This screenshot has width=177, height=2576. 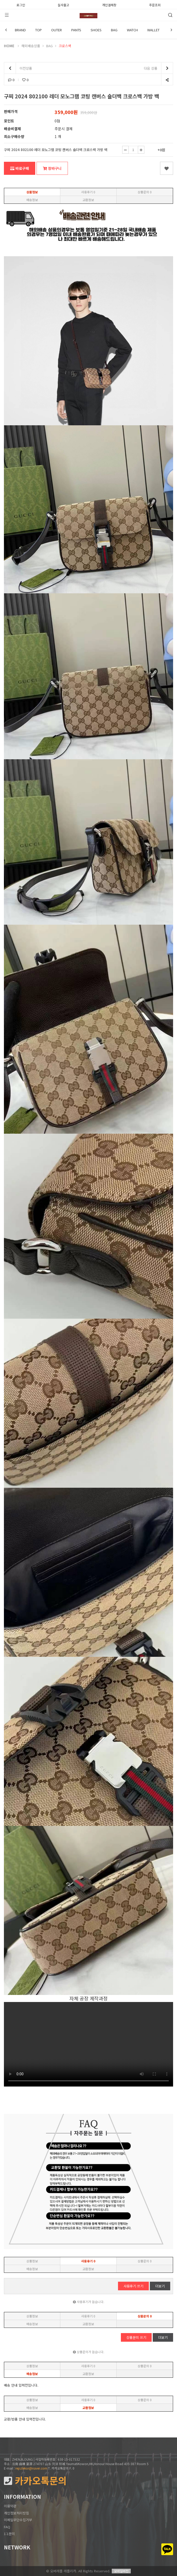 I want to click on 이용약관, so click(x=10, y=2505).